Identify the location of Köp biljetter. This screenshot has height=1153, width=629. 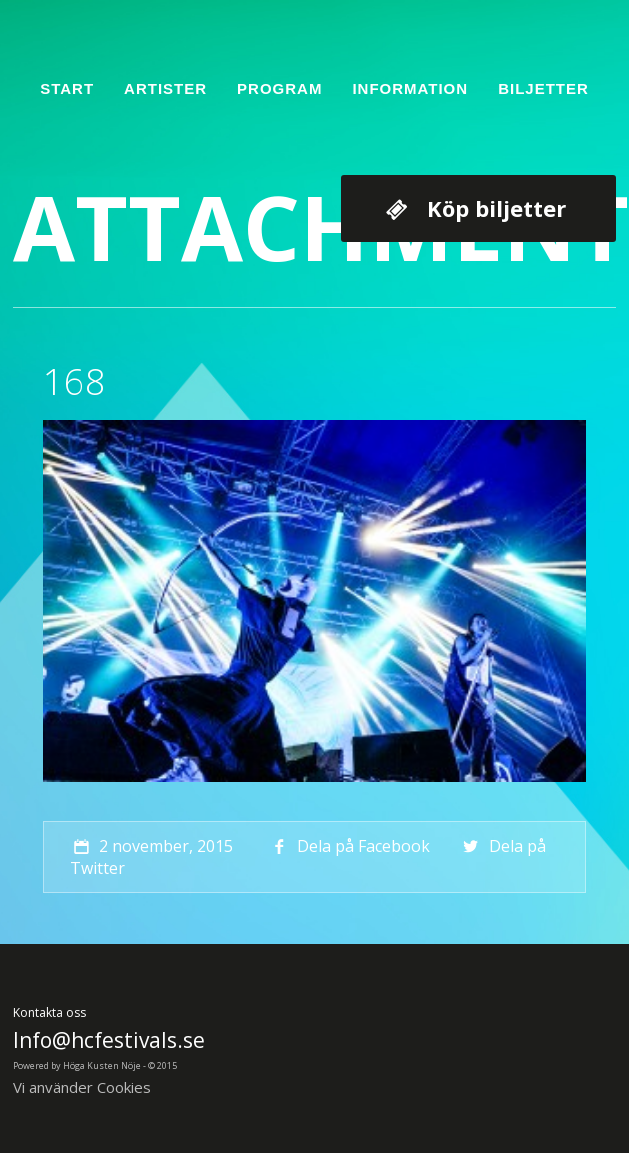
(496, 208).